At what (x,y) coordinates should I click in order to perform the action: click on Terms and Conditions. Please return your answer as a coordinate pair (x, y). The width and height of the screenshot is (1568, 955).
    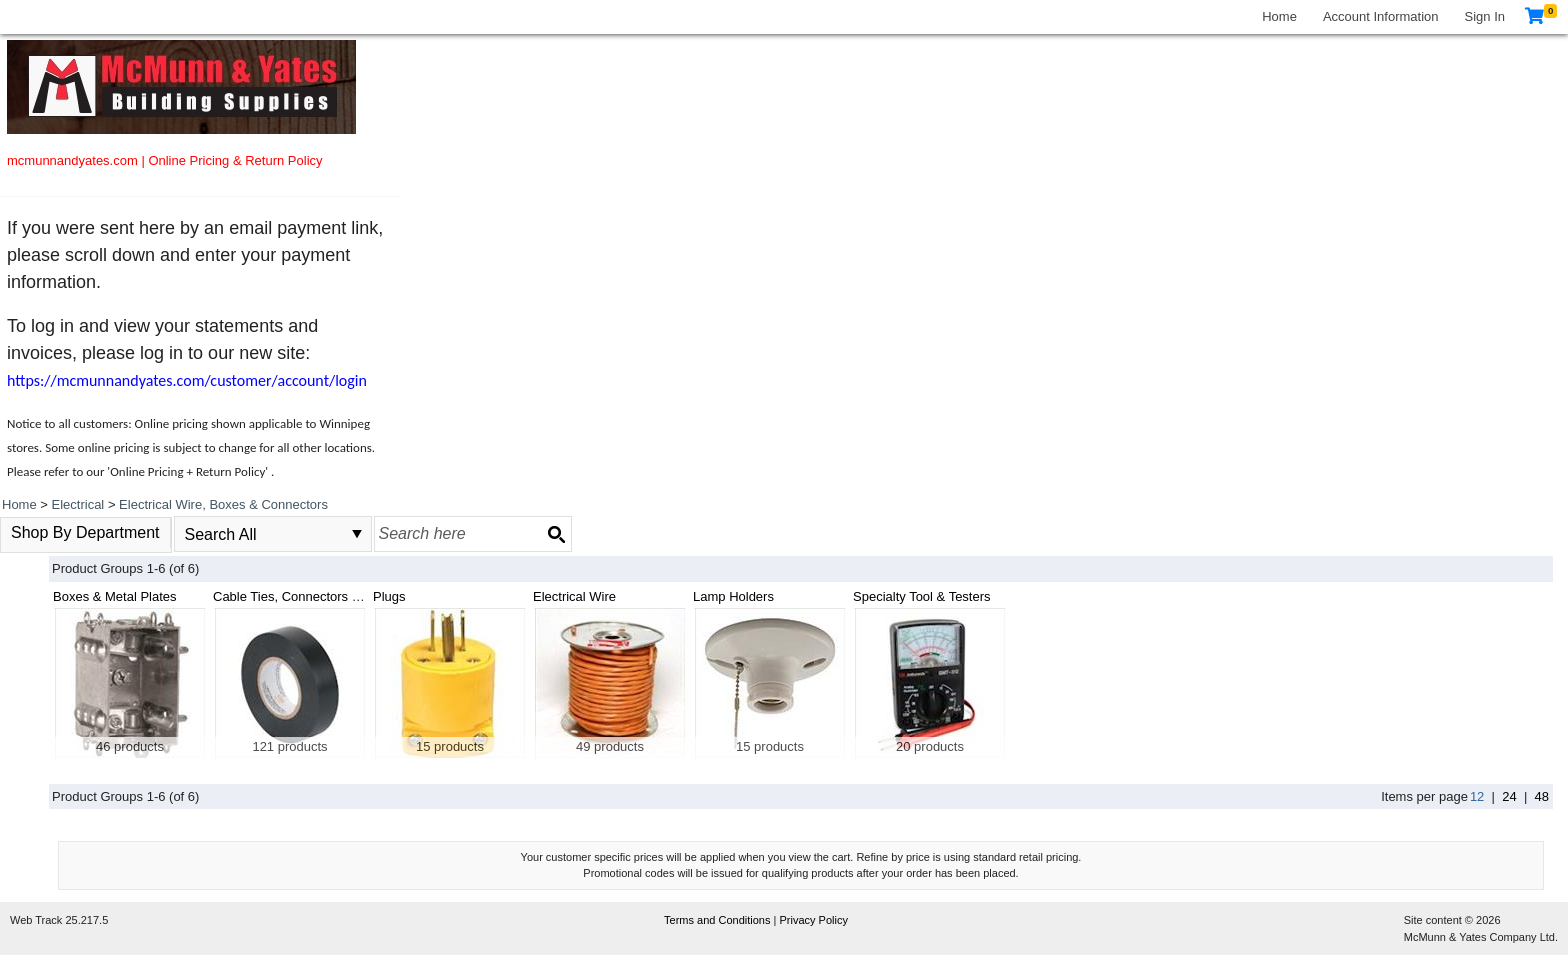
    Looking at the image, I should click on (718, 920).